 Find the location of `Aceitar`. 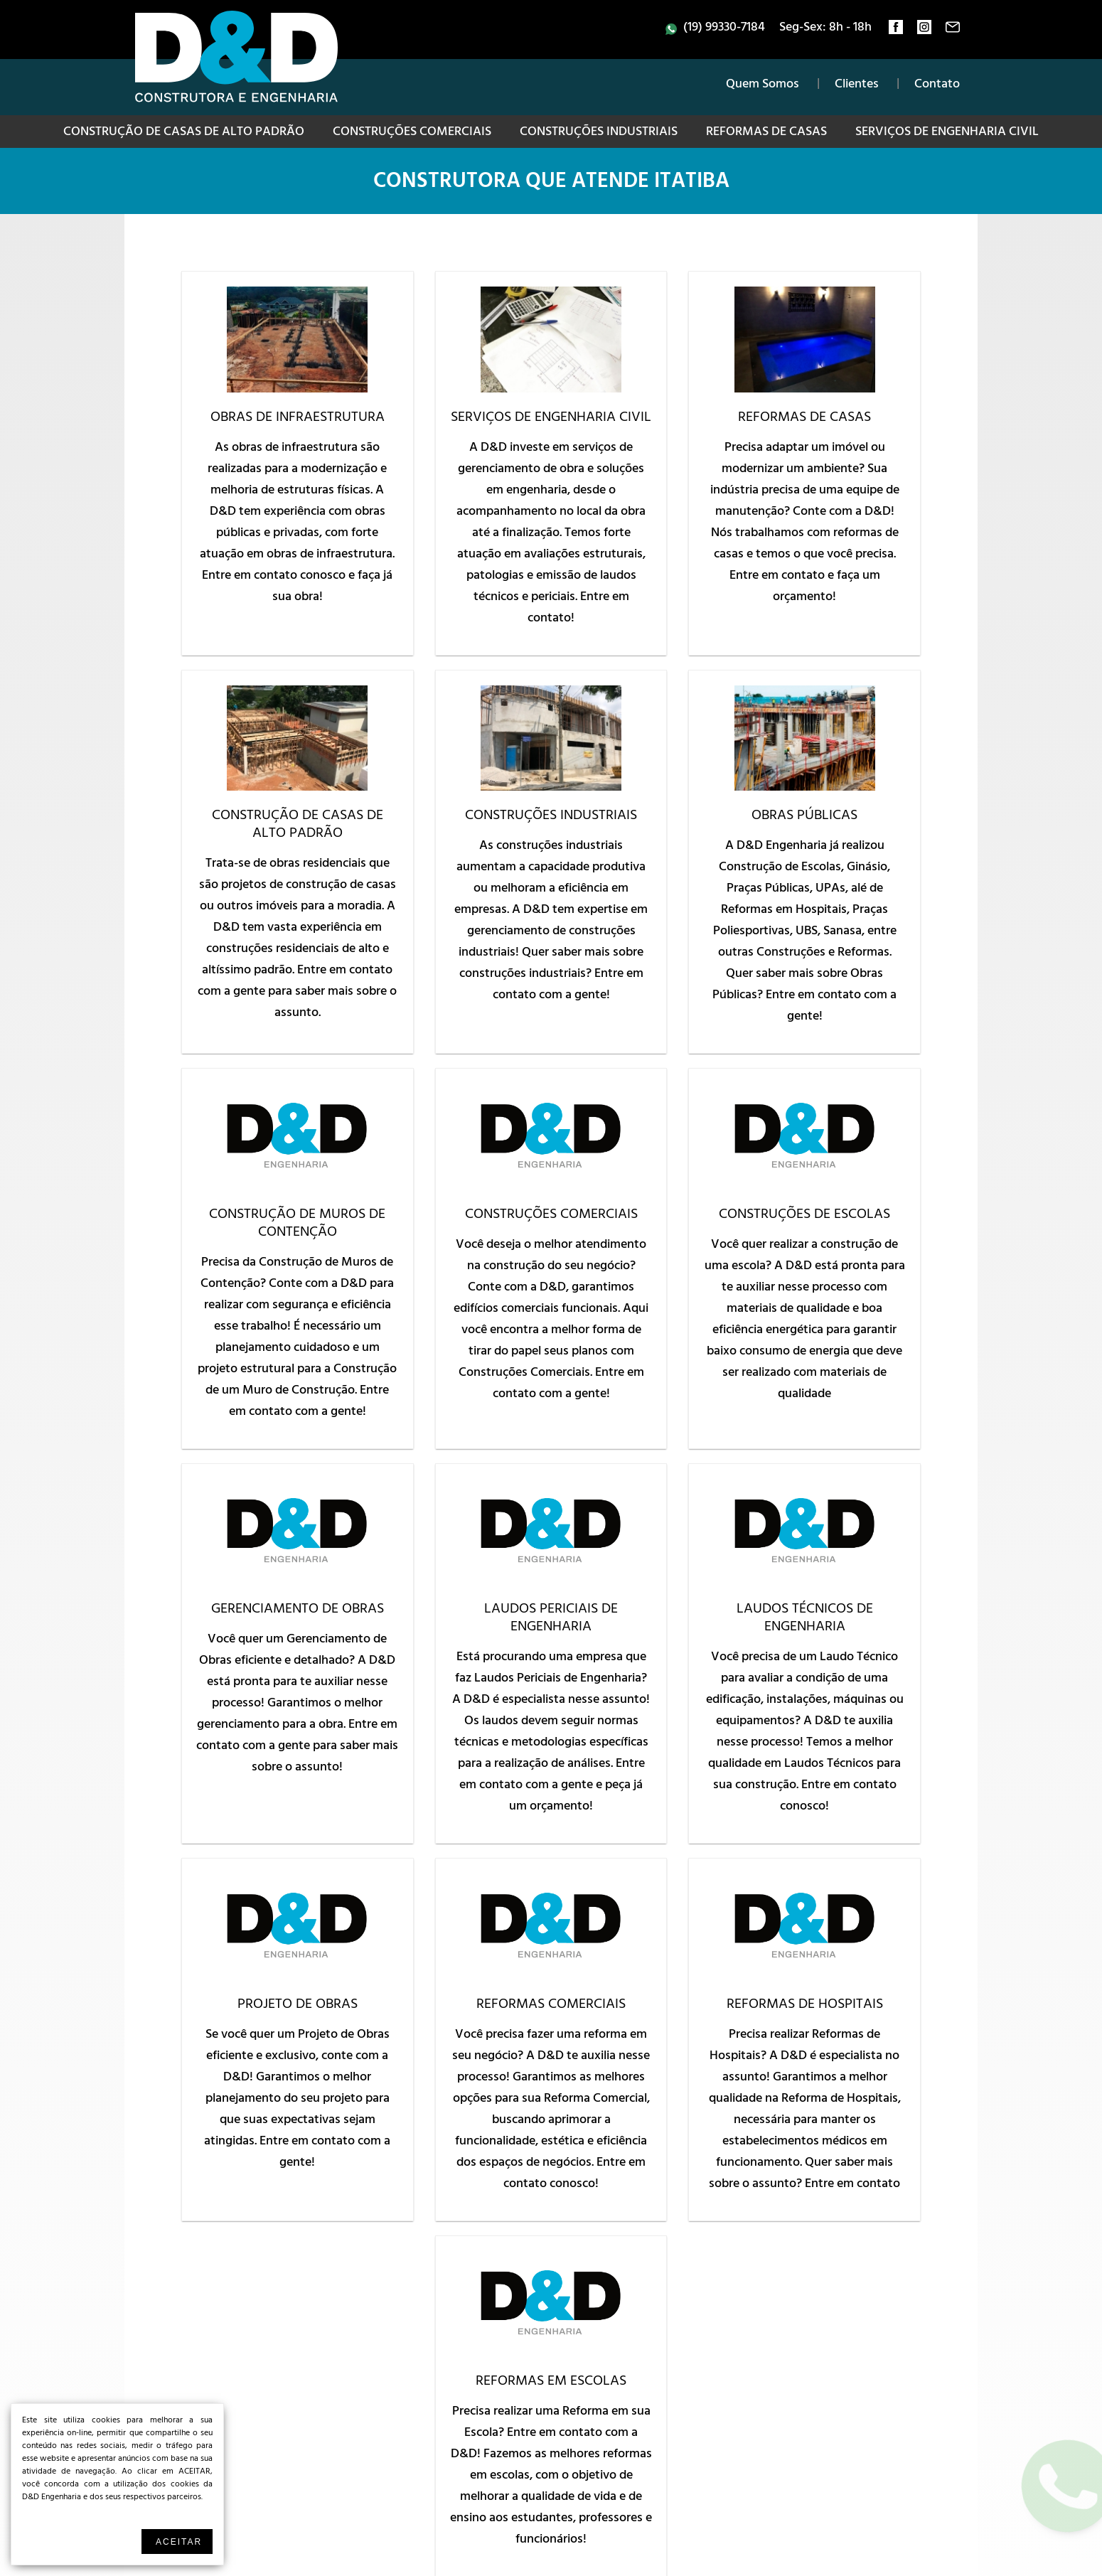

Aceitar is located at coordinates (179, 2542).